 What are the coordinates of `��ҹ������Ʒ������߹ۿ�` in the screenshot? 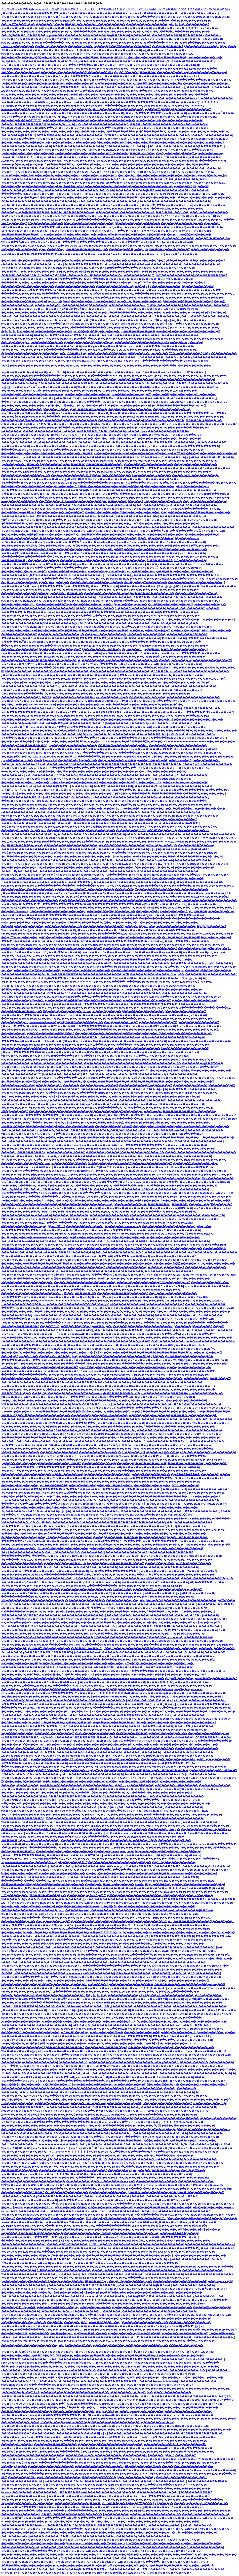 It's located at (187, 2488).